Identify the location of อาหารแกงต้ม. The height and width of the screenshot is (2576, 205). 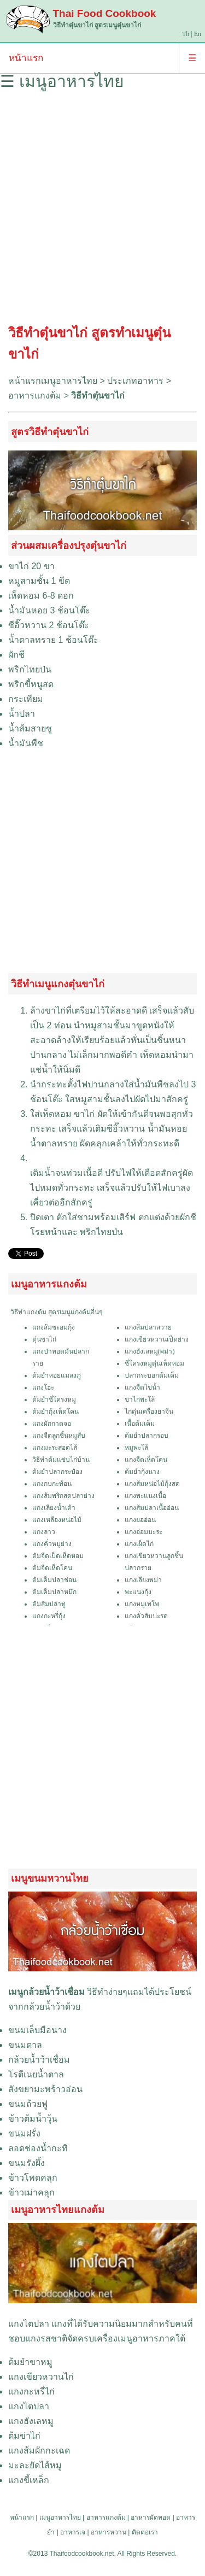
(34, 395).